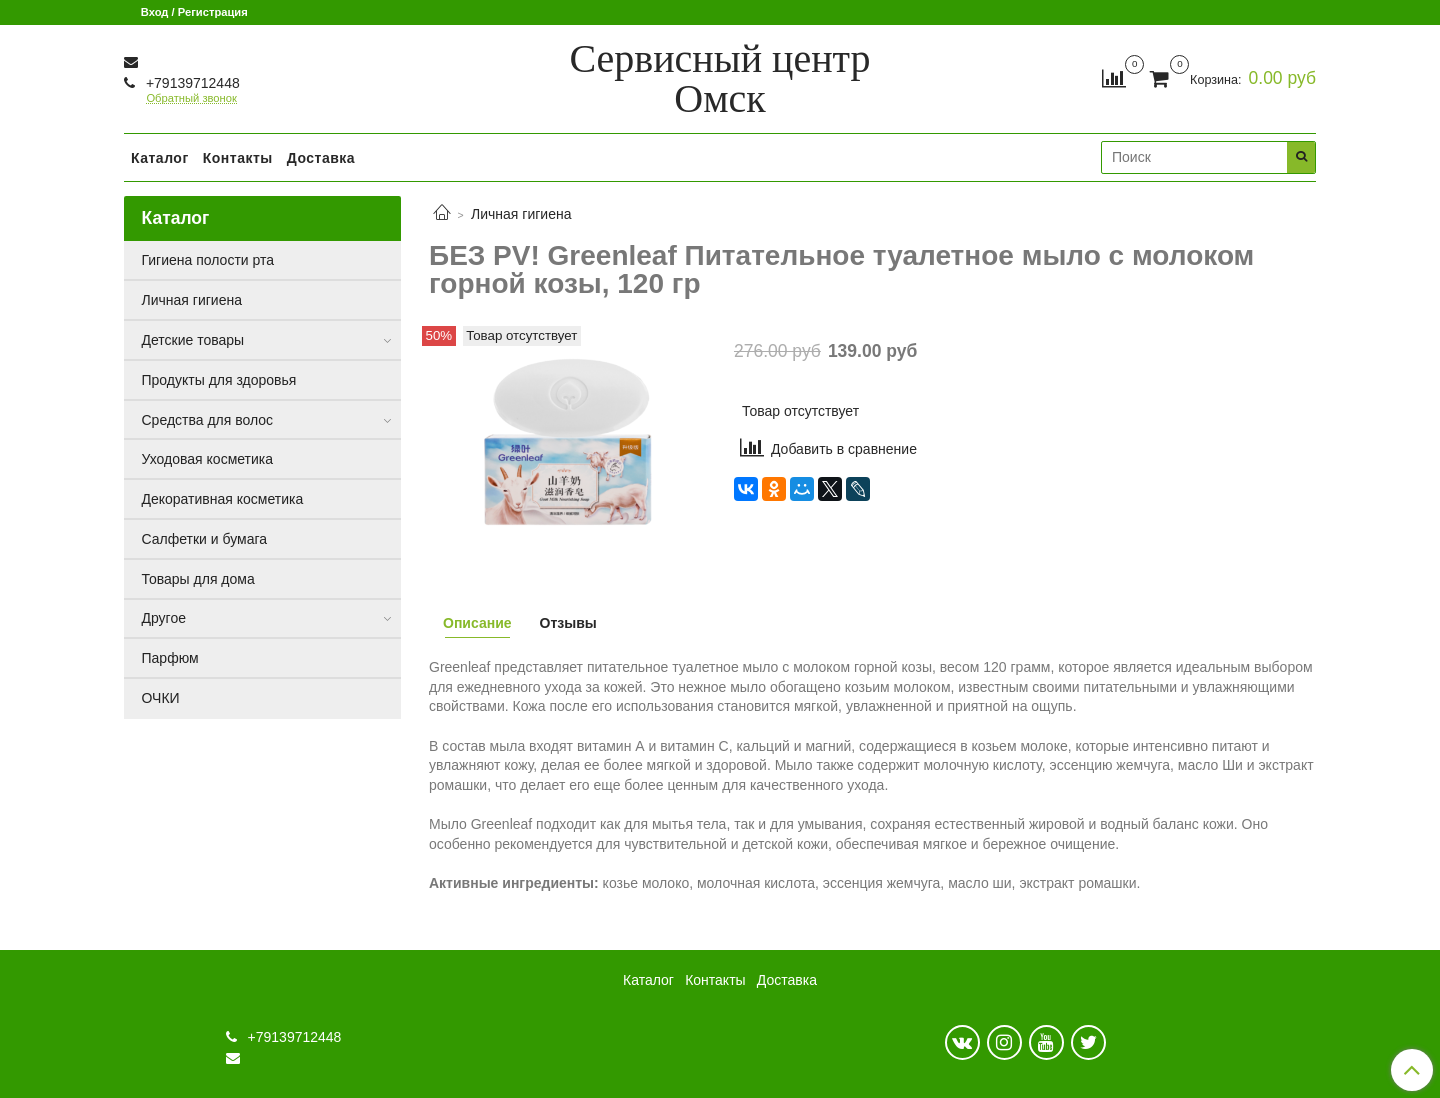  I want to click on Другое, so click(164, 618).